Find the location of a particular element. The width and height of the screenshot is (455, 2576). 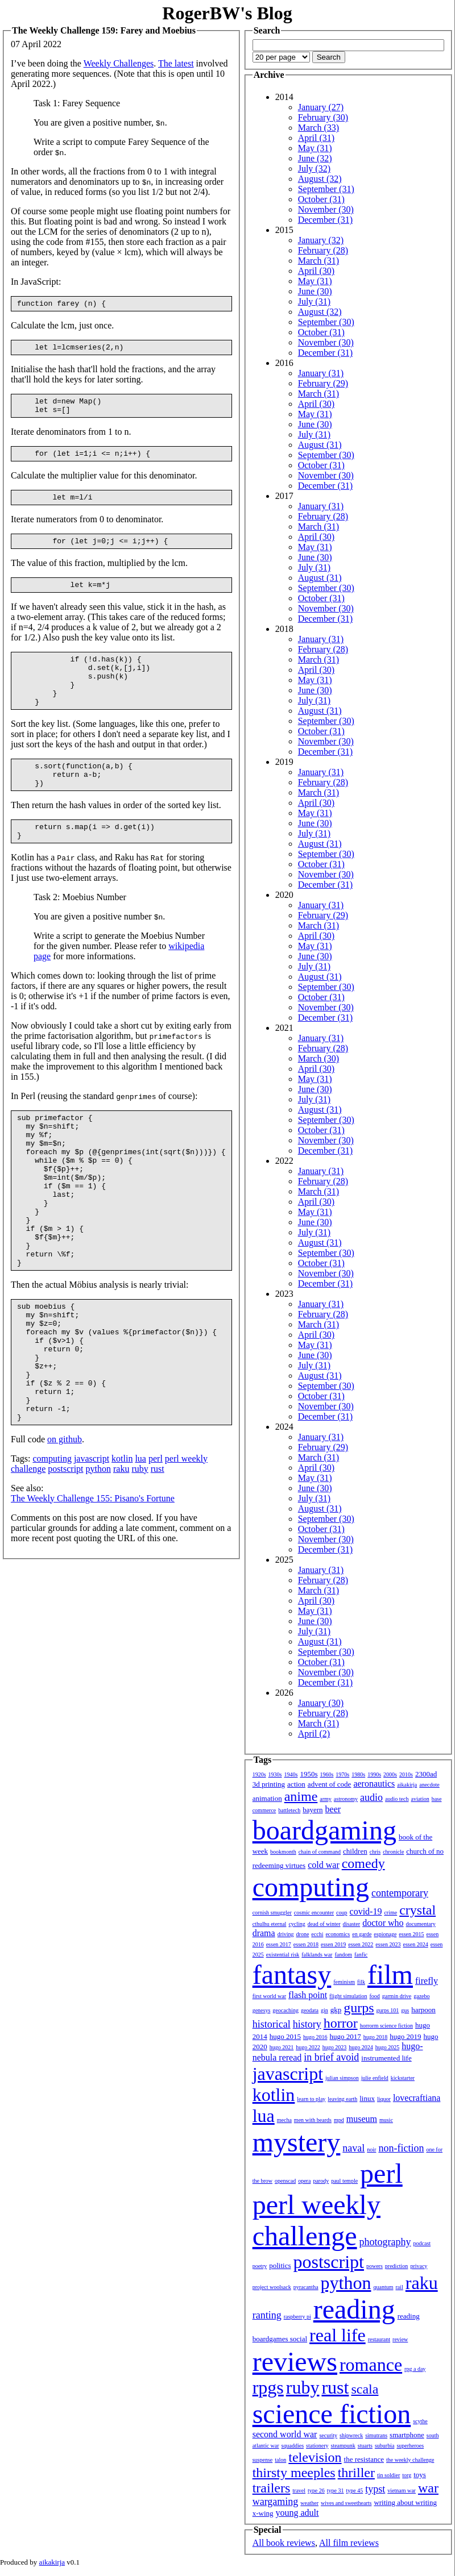

gin is located at coordinates (324, 2010).